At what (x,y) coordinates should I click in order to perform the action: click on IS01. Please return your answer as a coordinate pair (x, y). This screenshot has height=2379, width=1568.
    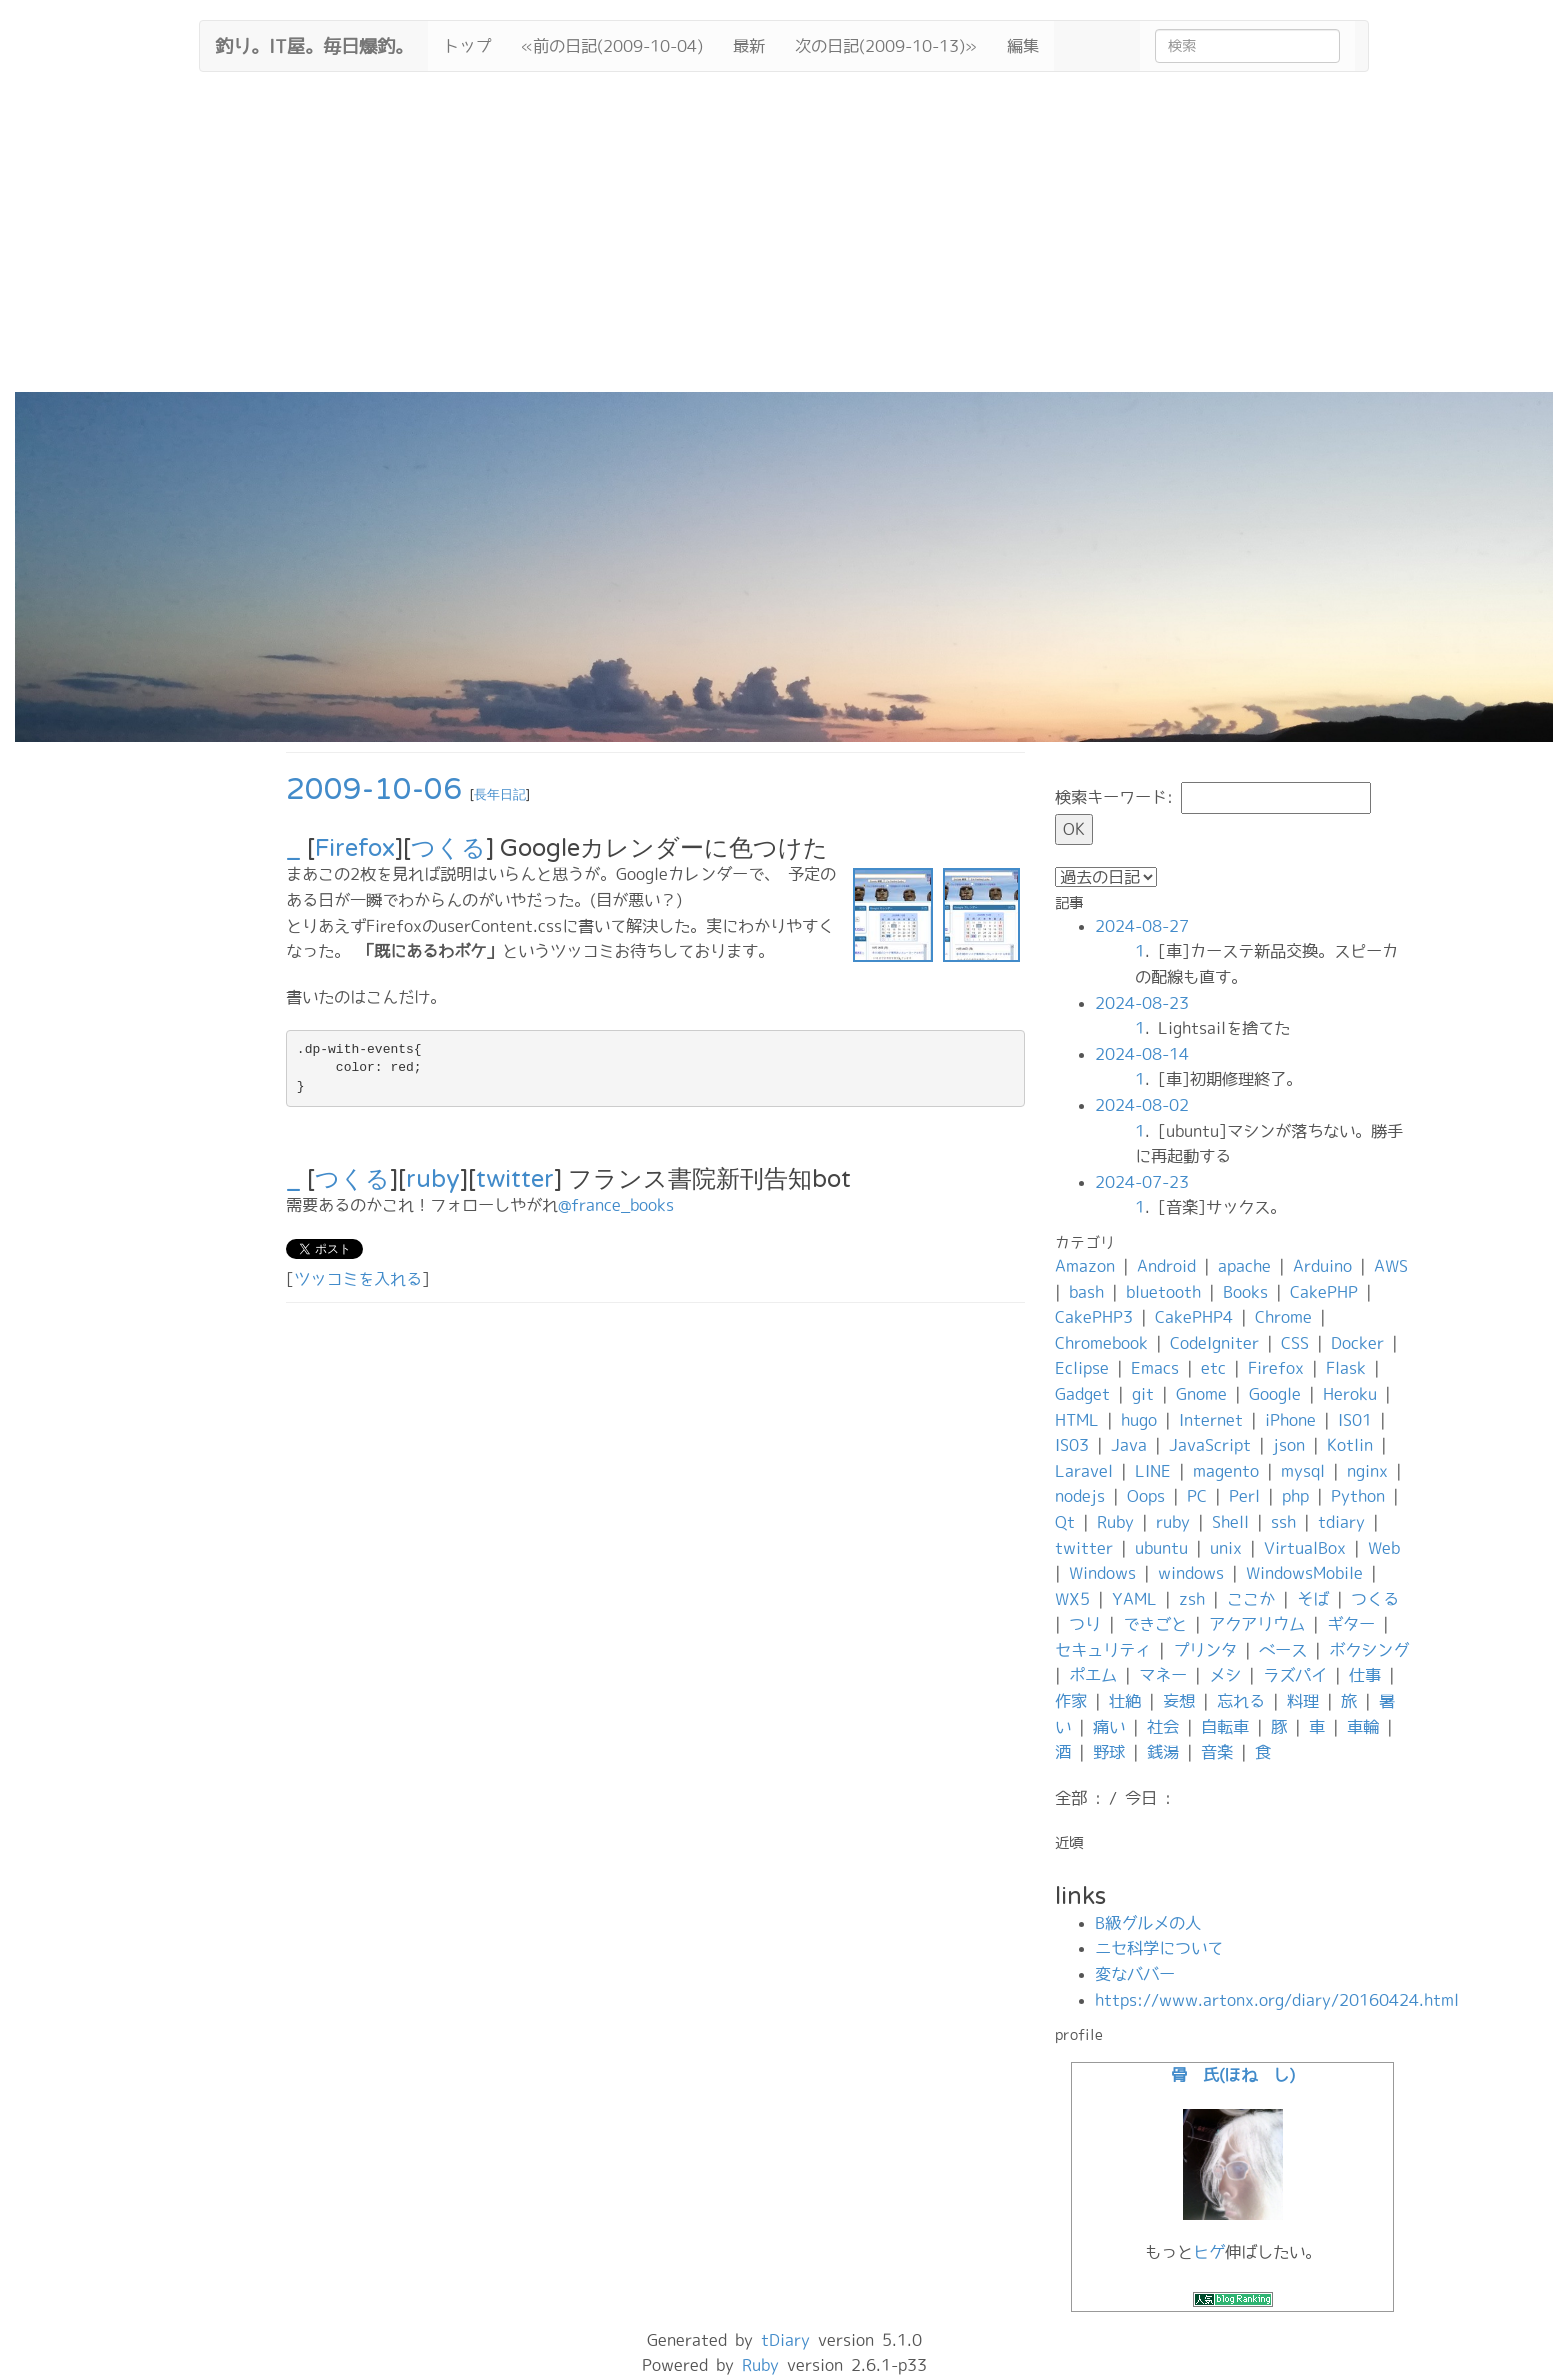
    Looking at the image, I should click on (1355, 1420).